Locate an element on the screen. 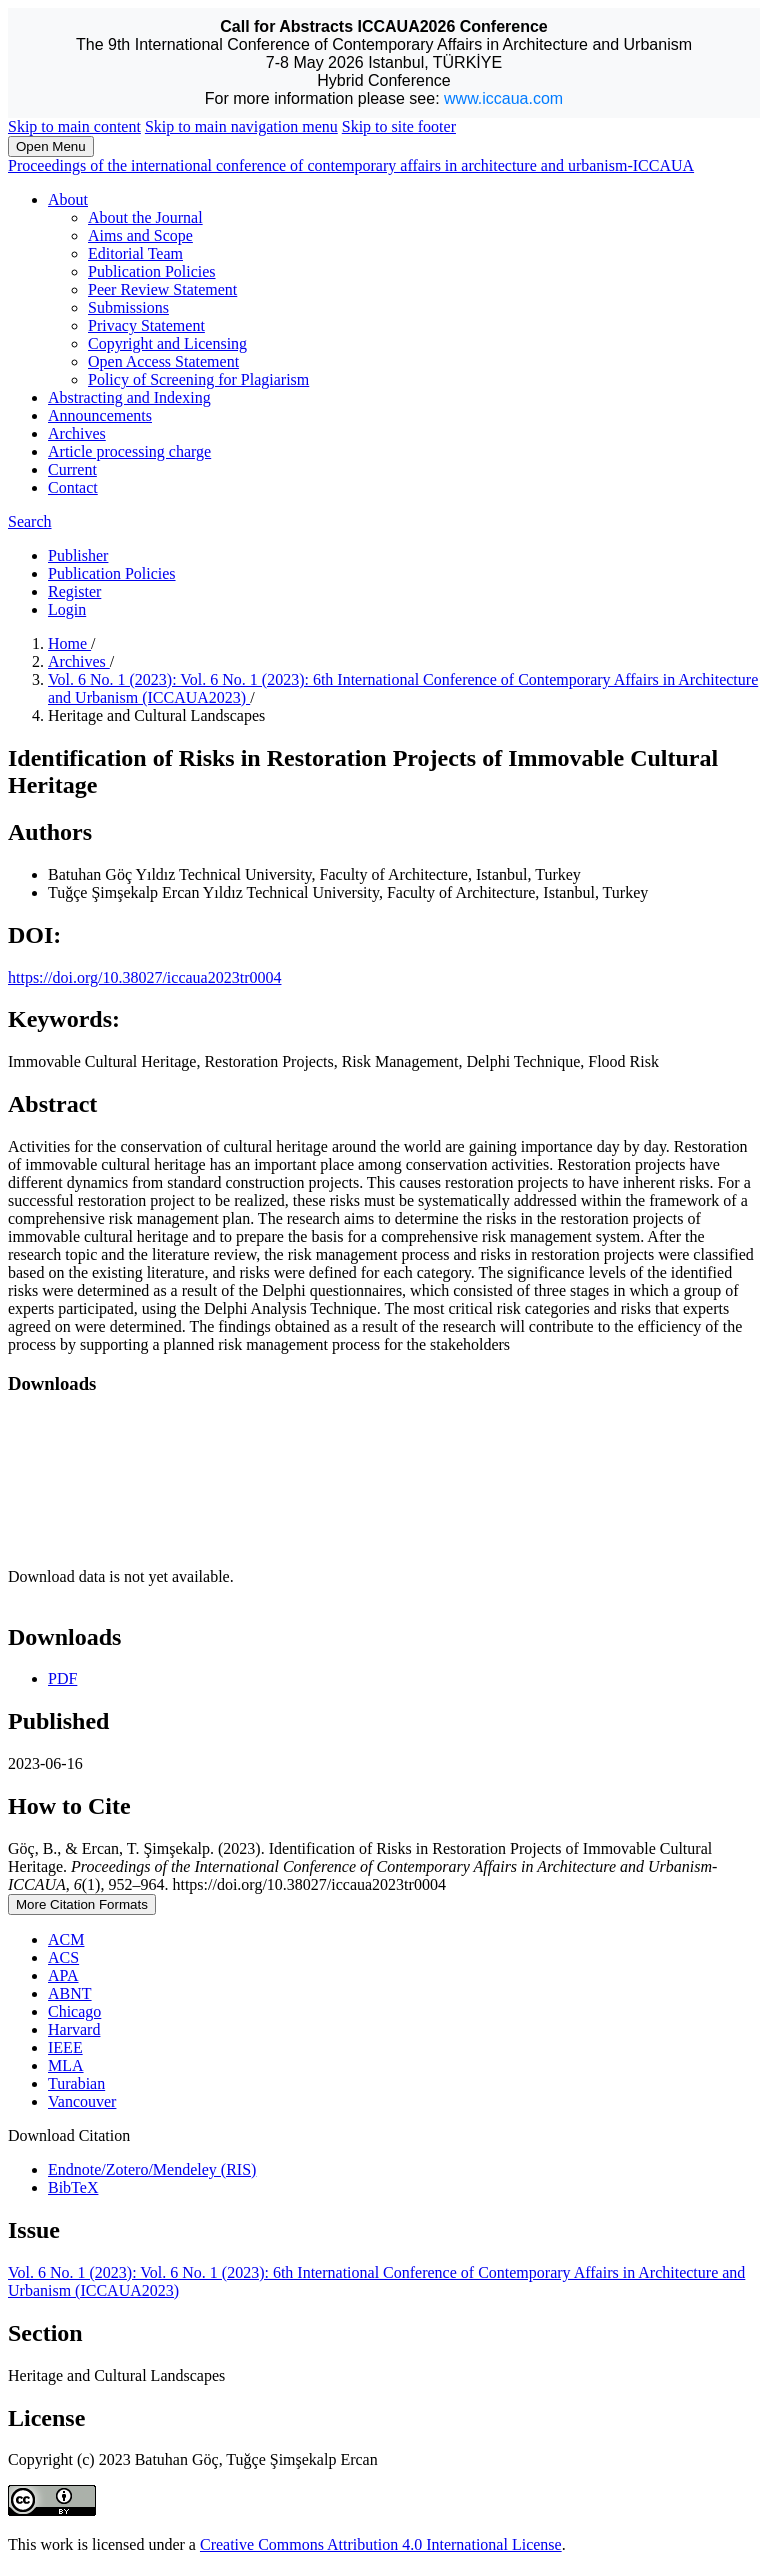  APA is located at coordinates (63, 1975).